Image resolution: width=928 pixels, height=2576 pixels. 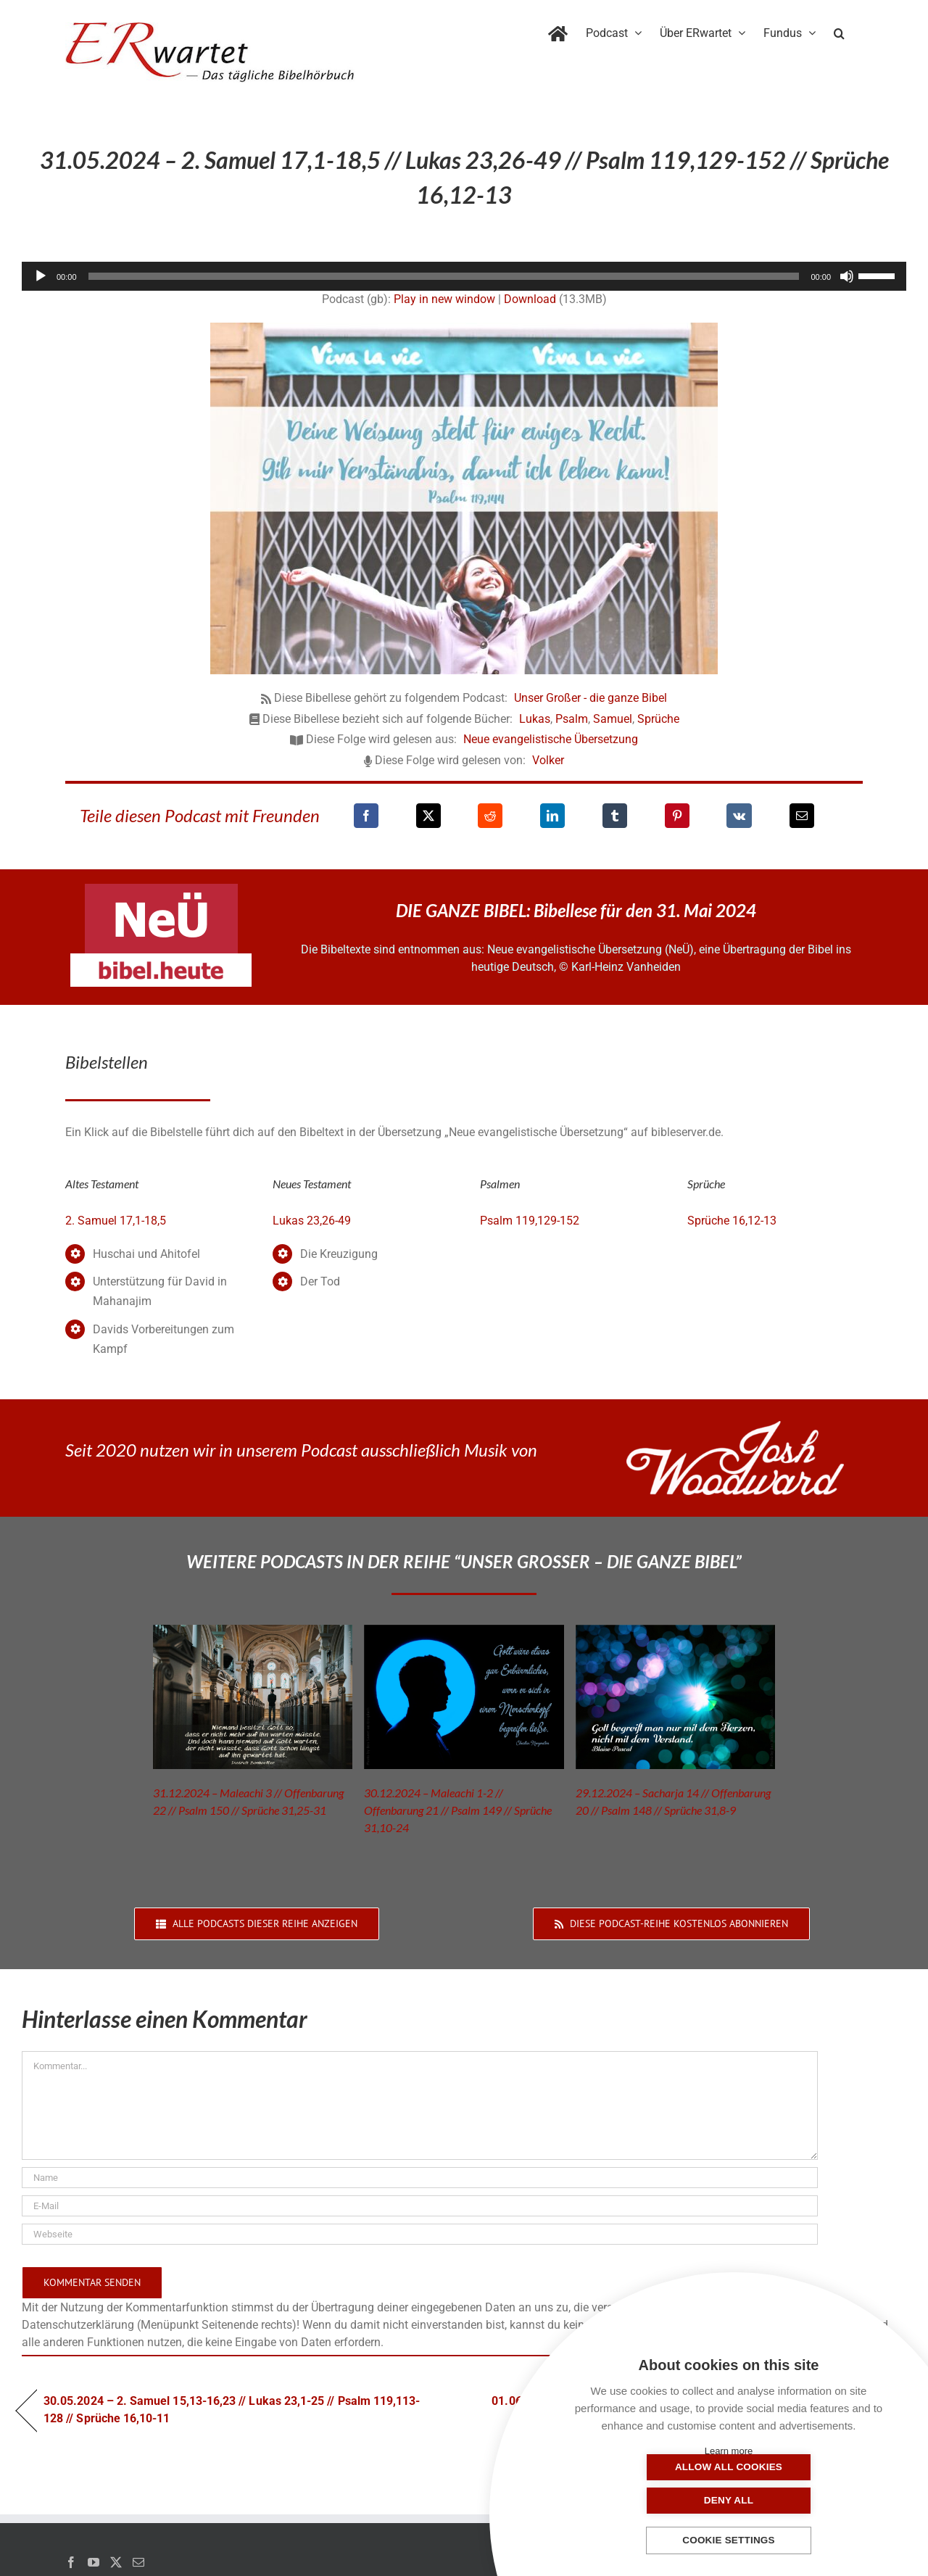 What do you see at coordinates (677, 816) in the screenshot?
I see `[Pinterest]` at bounding box center [677, 816].